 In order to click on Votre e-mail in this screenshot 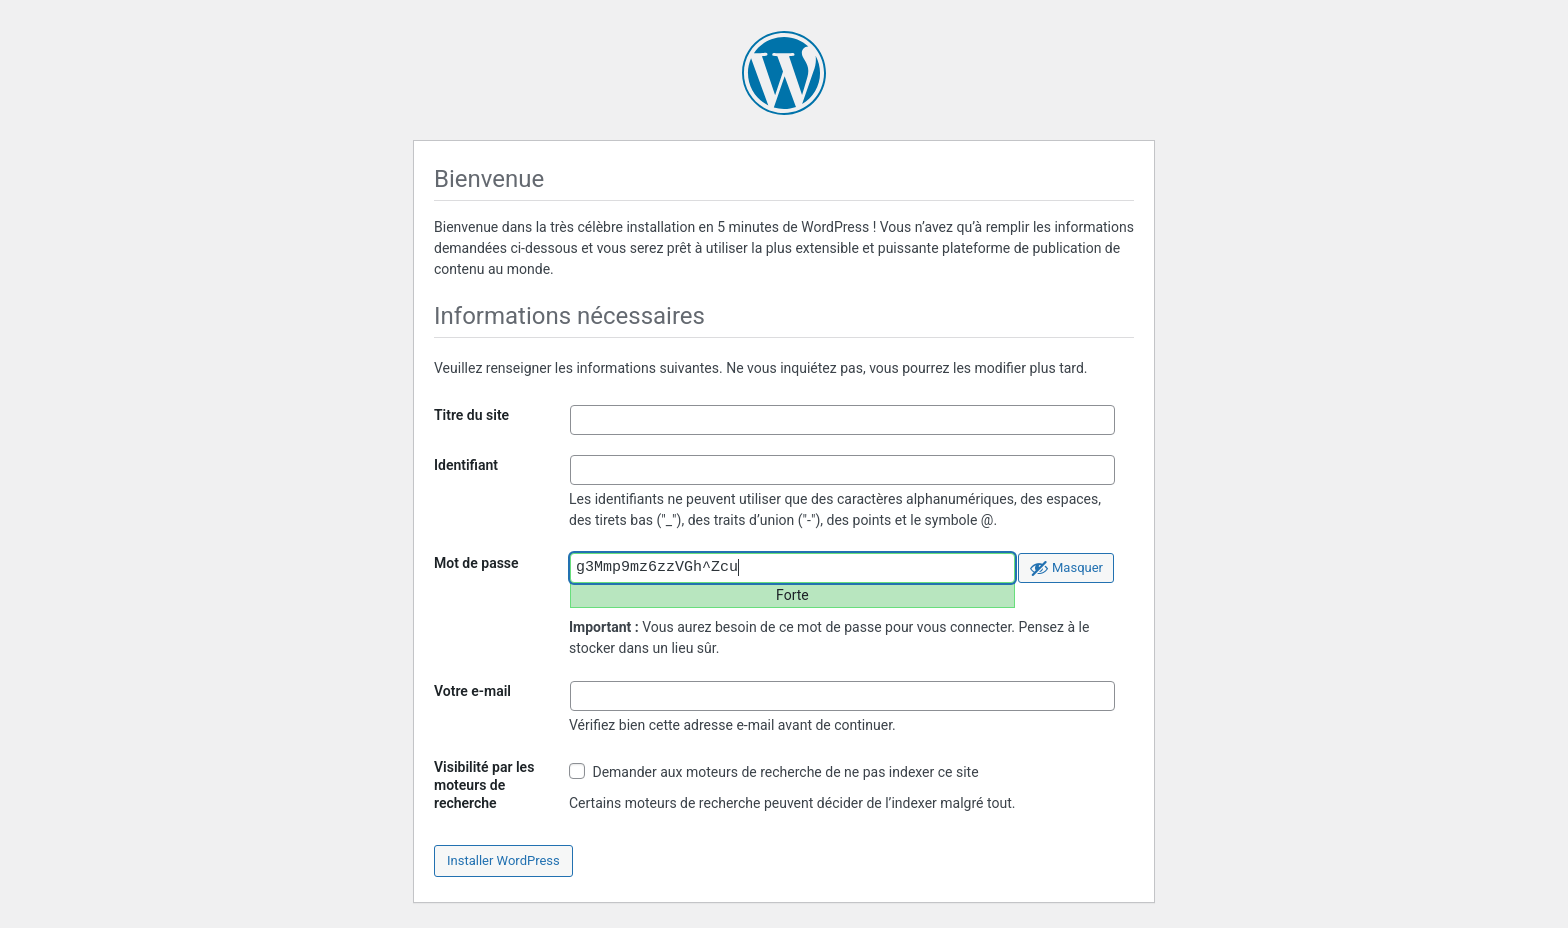, I will do `click(472, 691)`.